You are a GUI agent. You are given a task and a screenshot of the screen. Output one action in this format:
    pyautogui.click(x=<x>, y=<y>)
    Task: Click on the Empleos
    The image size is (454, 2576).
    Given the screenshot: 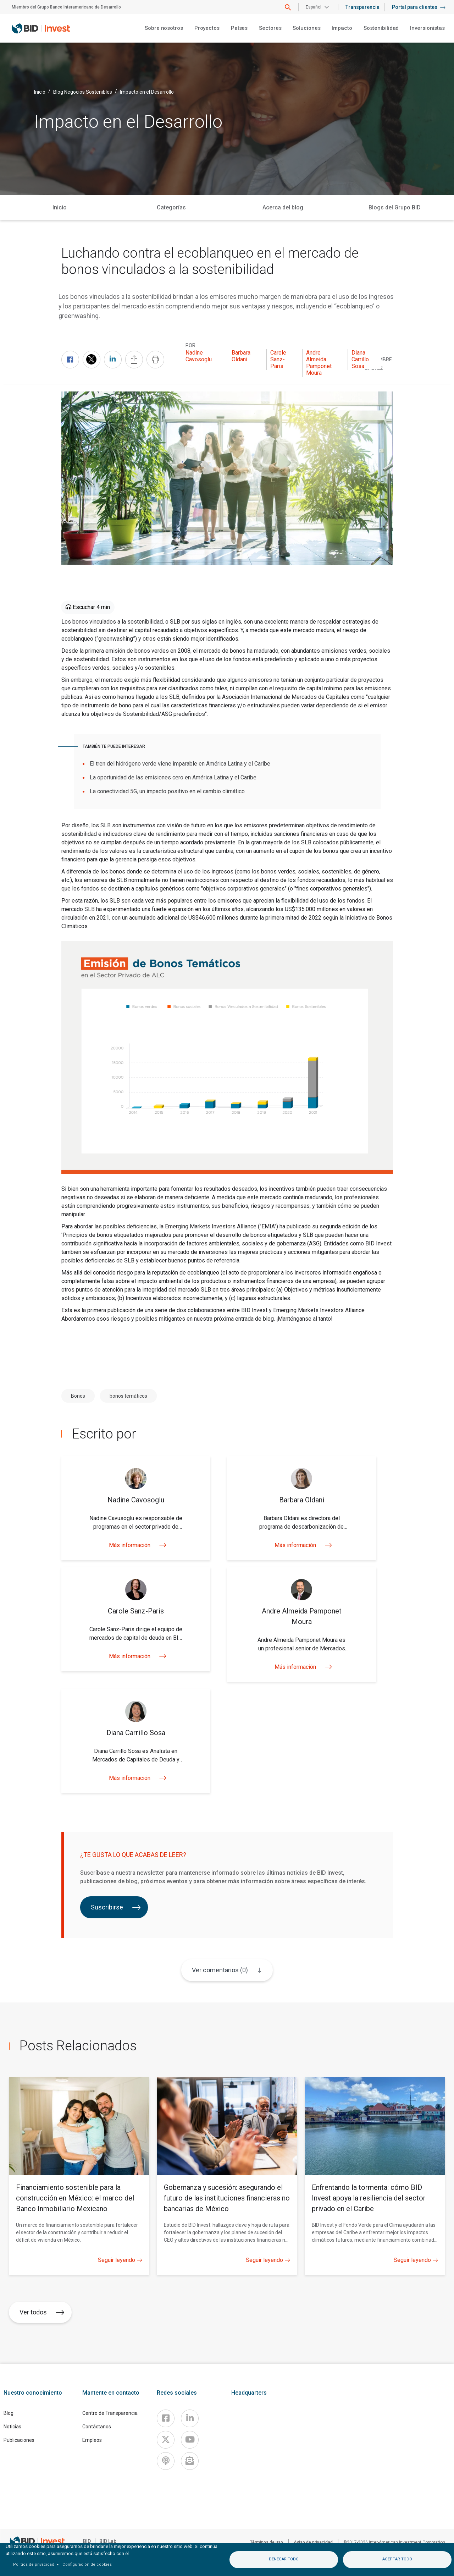 What is the action you would take?
    pyautogui.click(x=92, y=2440)
    